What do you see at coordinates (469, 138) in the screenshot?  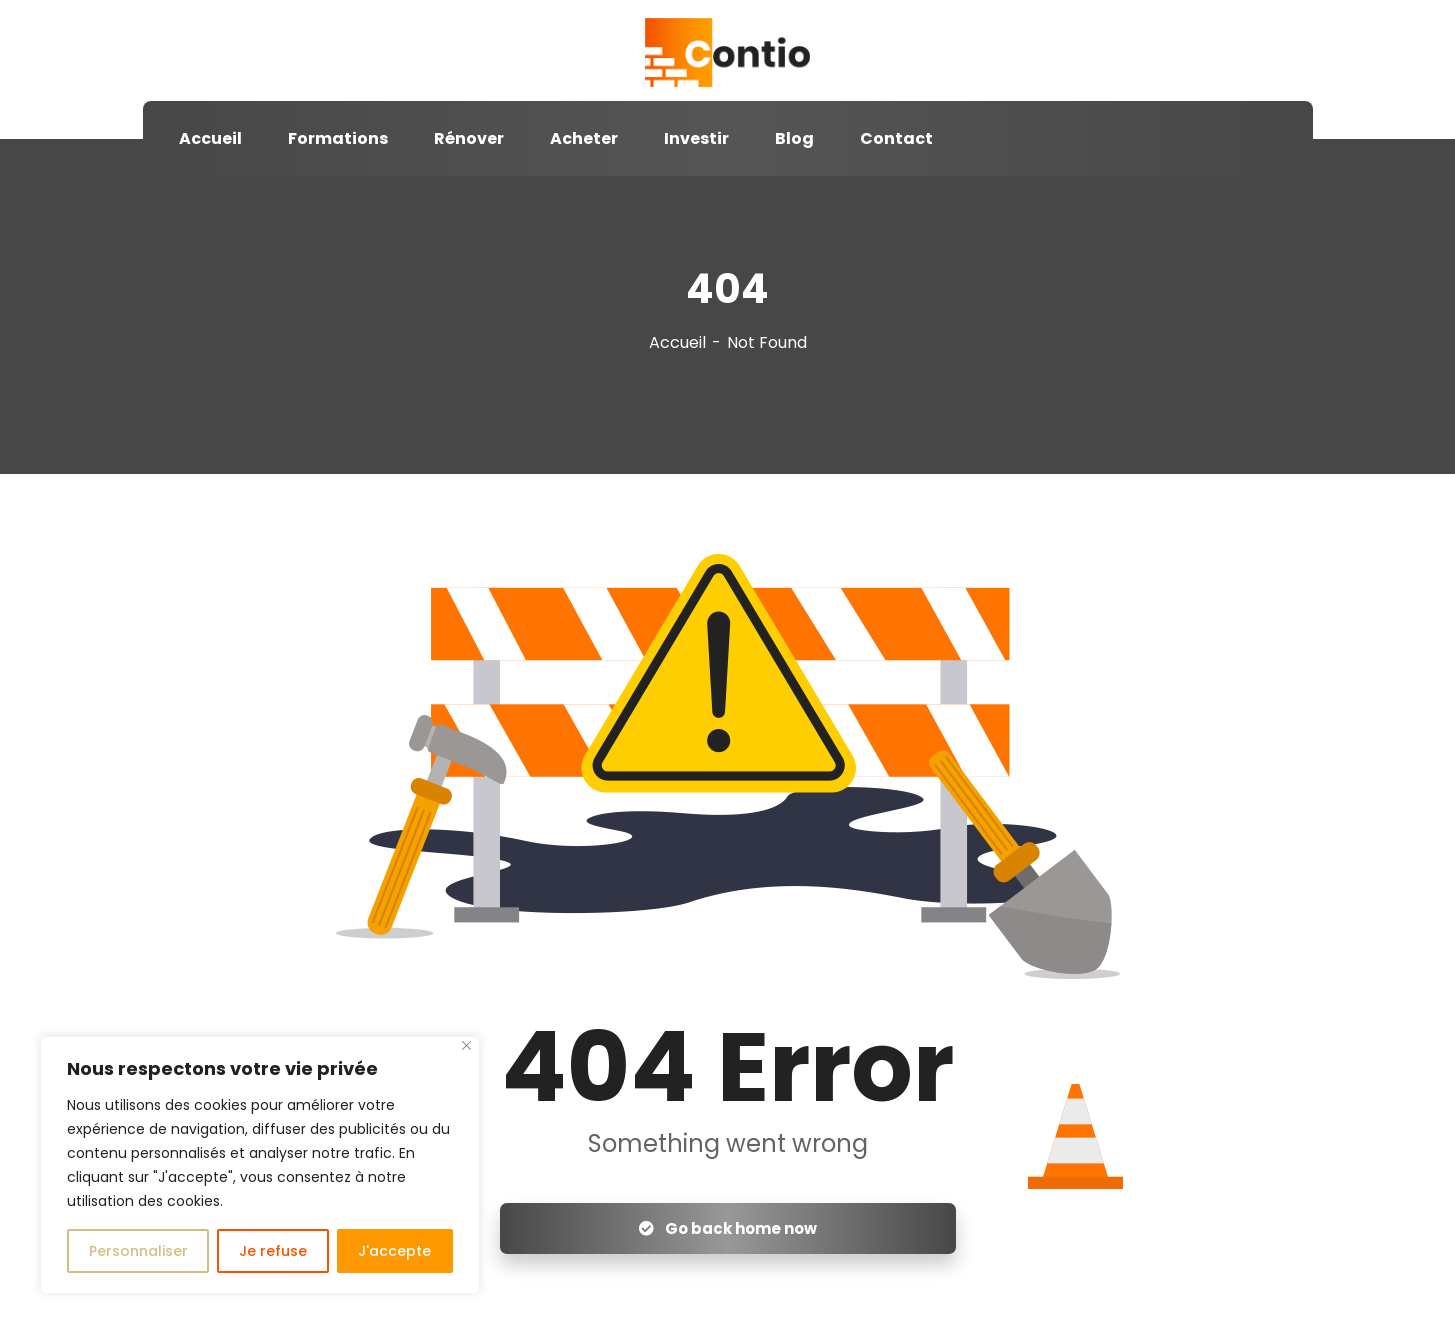 I see `Rénover` at bounding box center [469, 138].